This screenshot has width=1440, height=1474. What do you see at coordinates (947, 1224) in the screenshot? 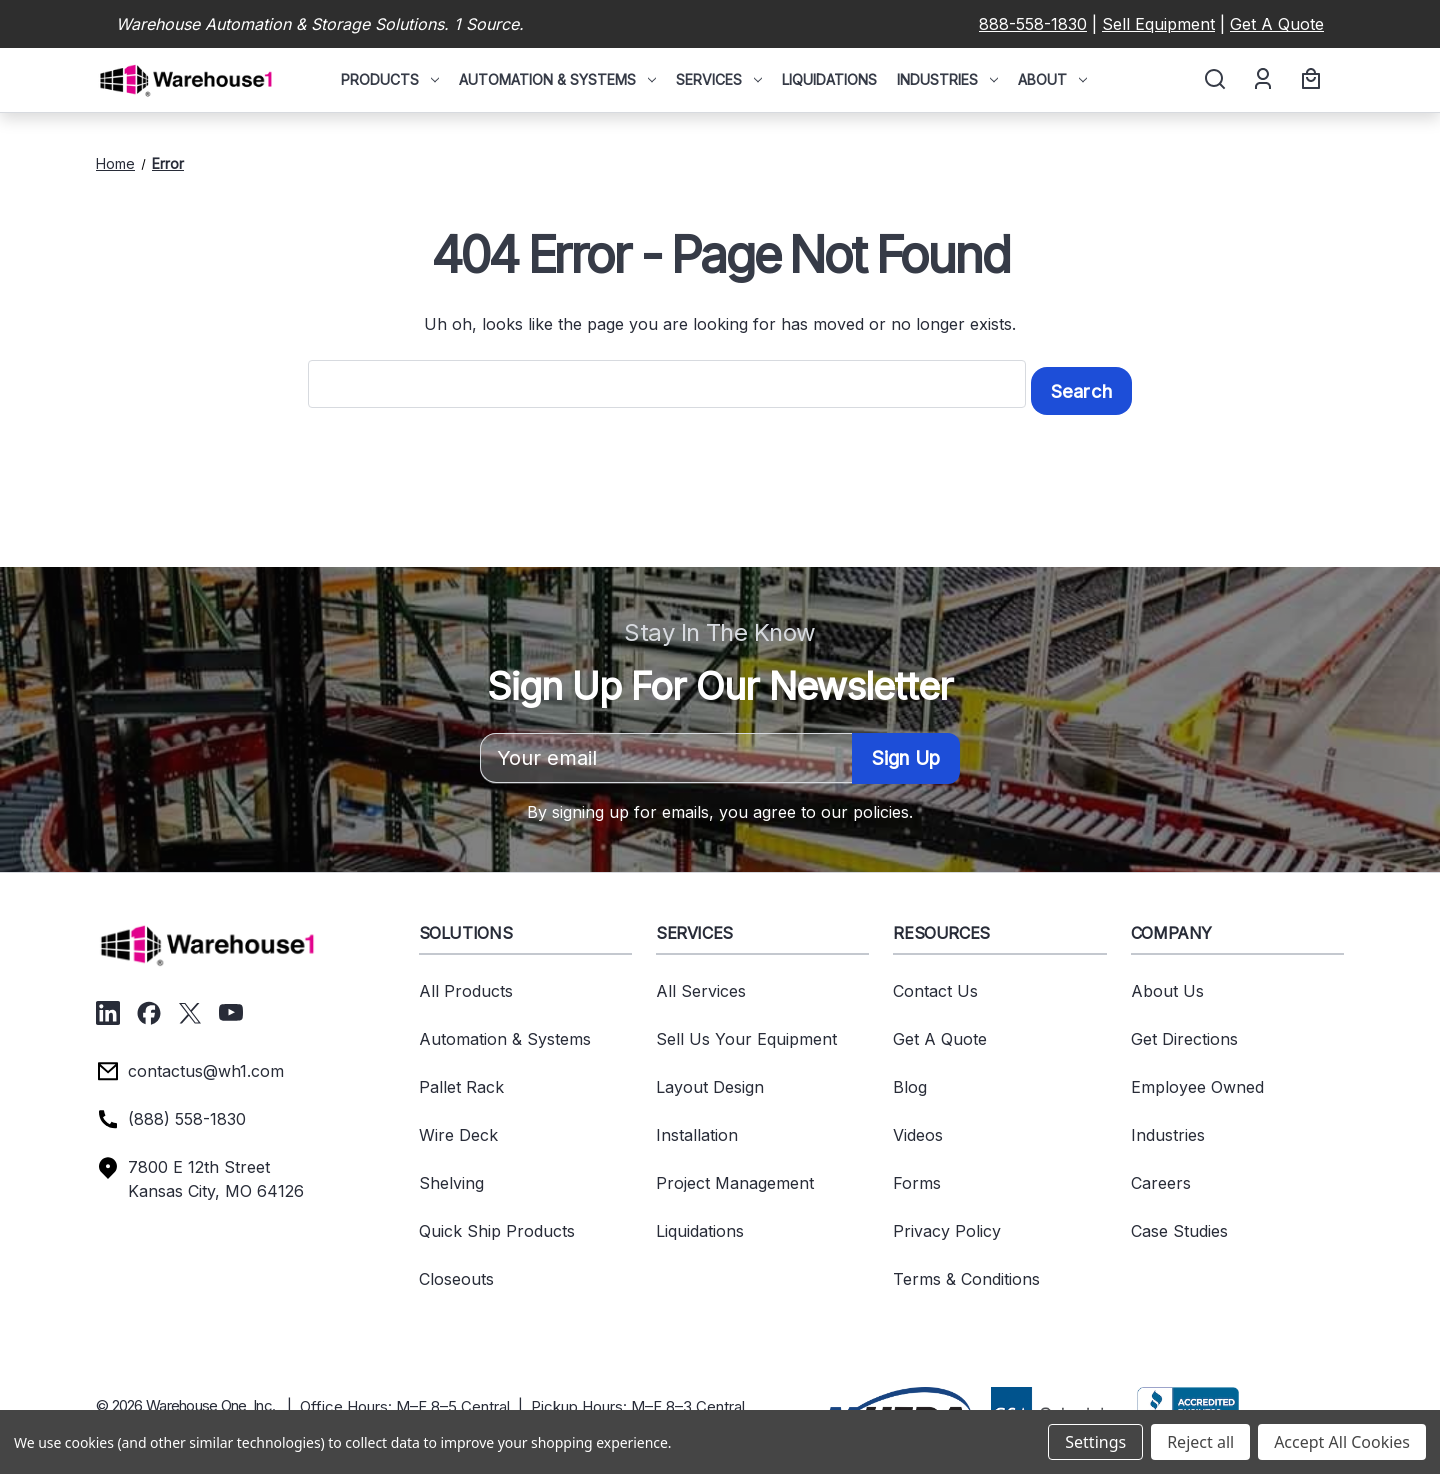
I see `Privacy Policy` at bounding box center [947, 1224].